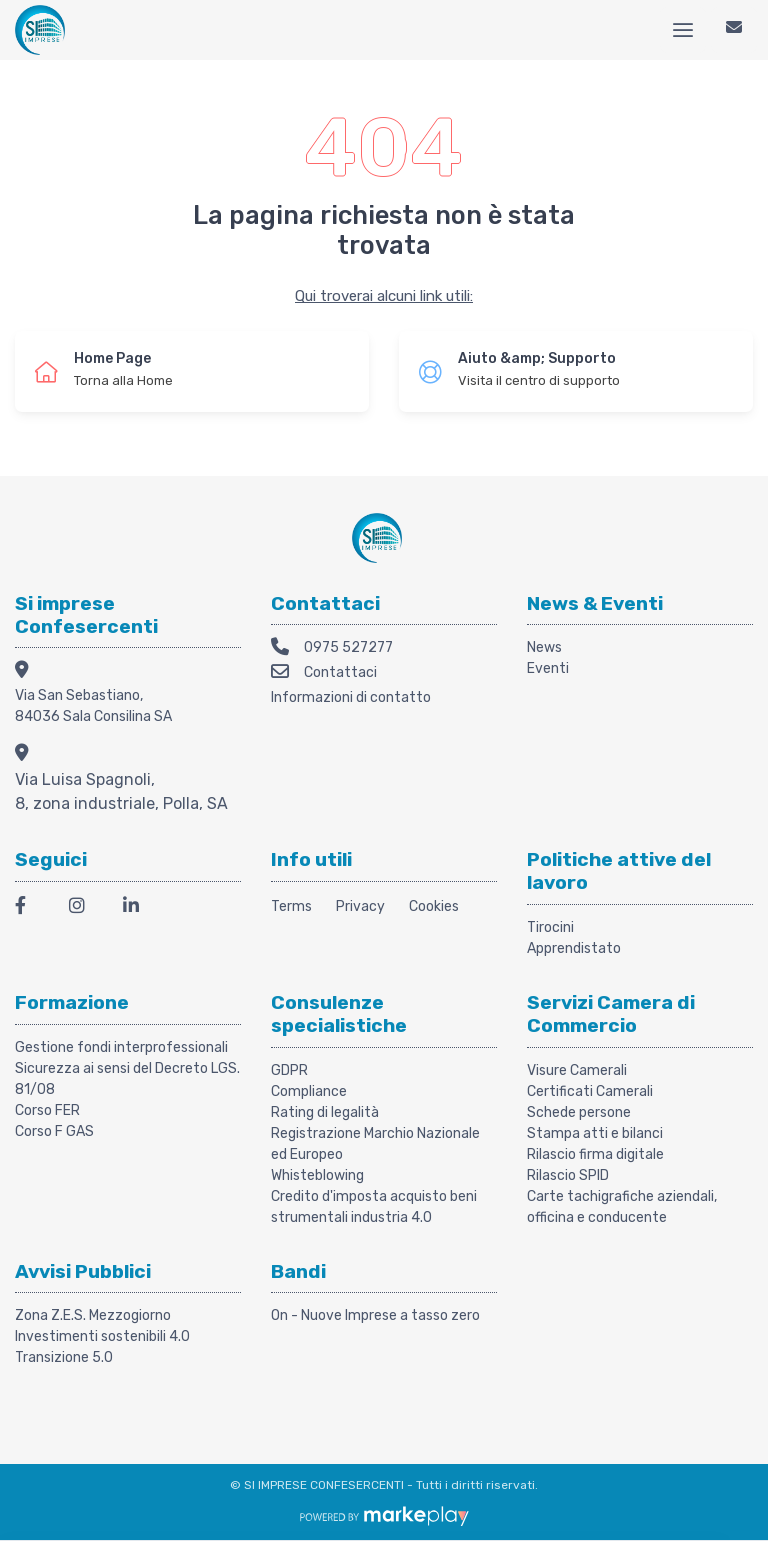  I want to click on Gestione fondi interprofessionali, so click(121, 1047).